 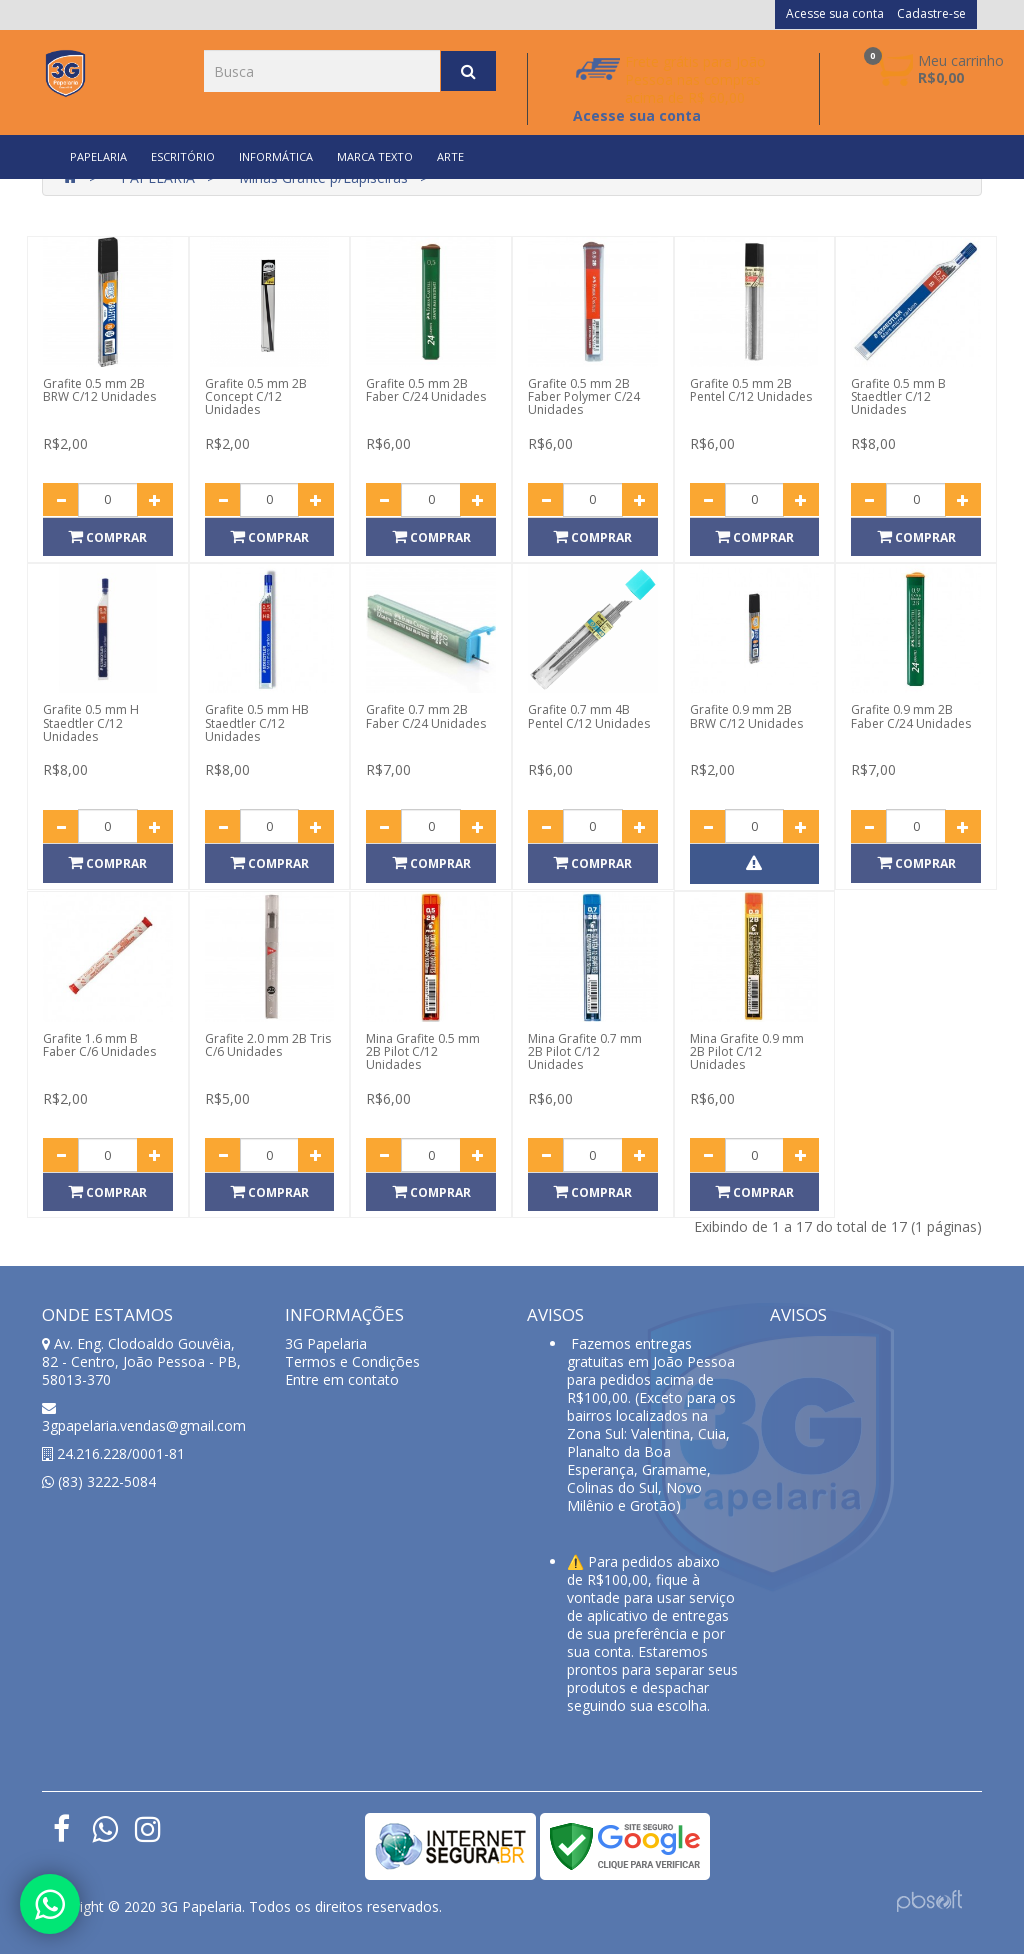 I want to click on Grafite 0.5 mm 2B Concept C/12 Unidades, so click(x=256, y=396).